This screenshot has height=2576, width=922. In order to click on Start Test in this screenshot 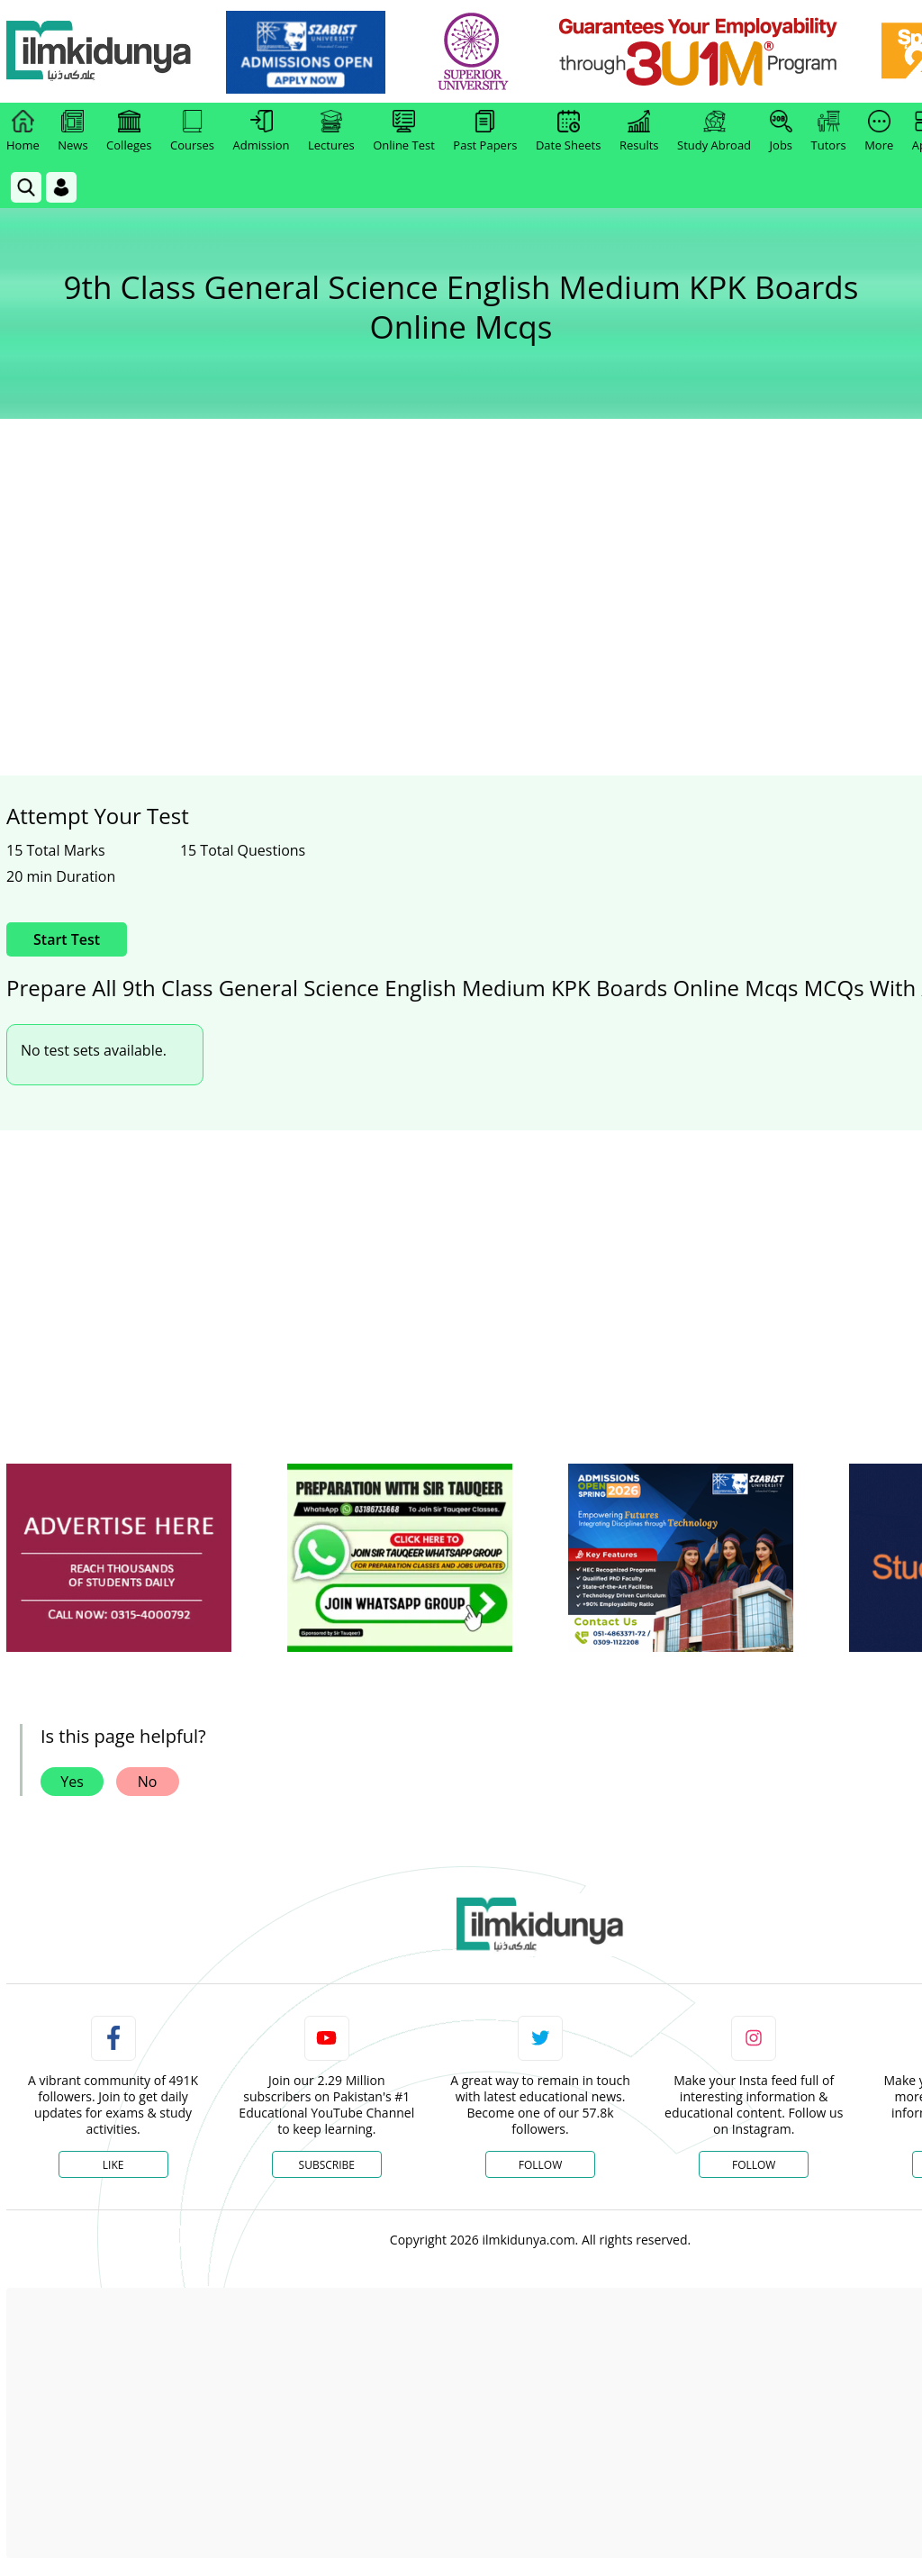, I will do `click(66, 939)`.